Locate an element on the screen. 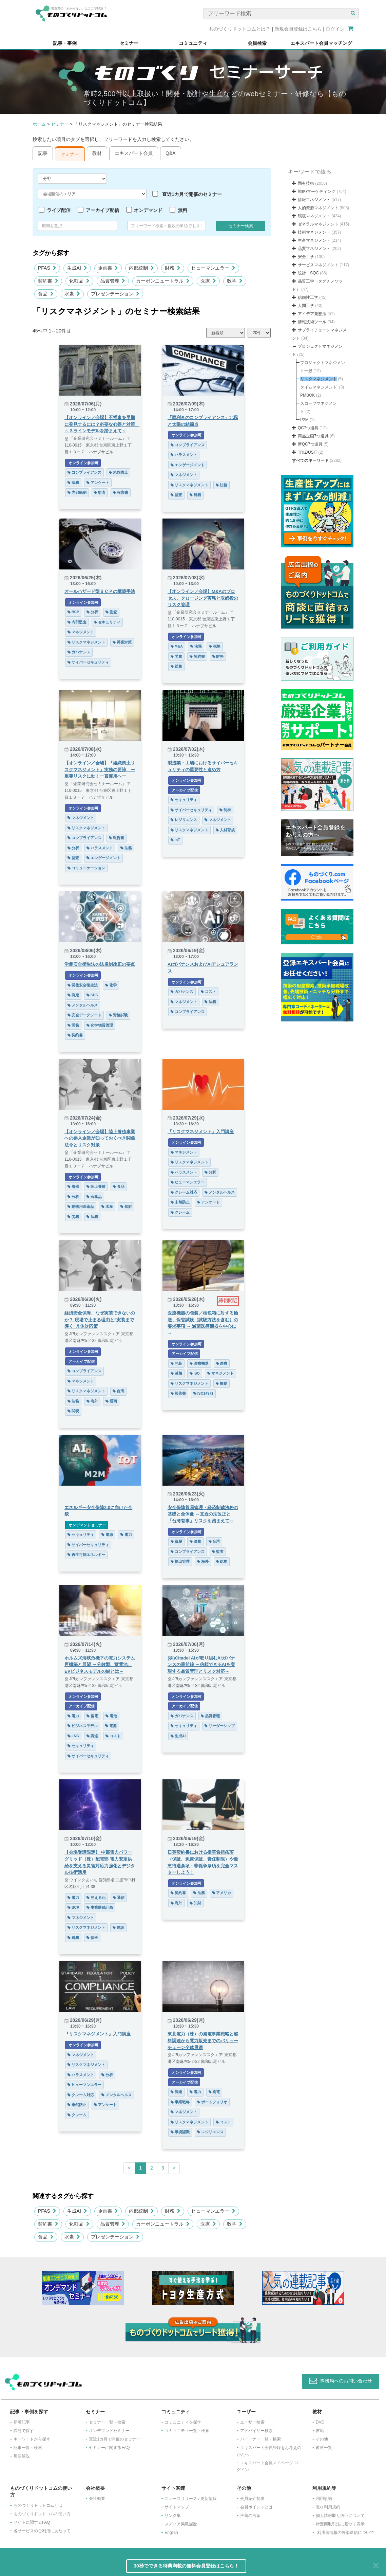 Image resolution: width=386 pixels, height=2576 pixels. 蓄電 is located at coordinates (92, 1716).